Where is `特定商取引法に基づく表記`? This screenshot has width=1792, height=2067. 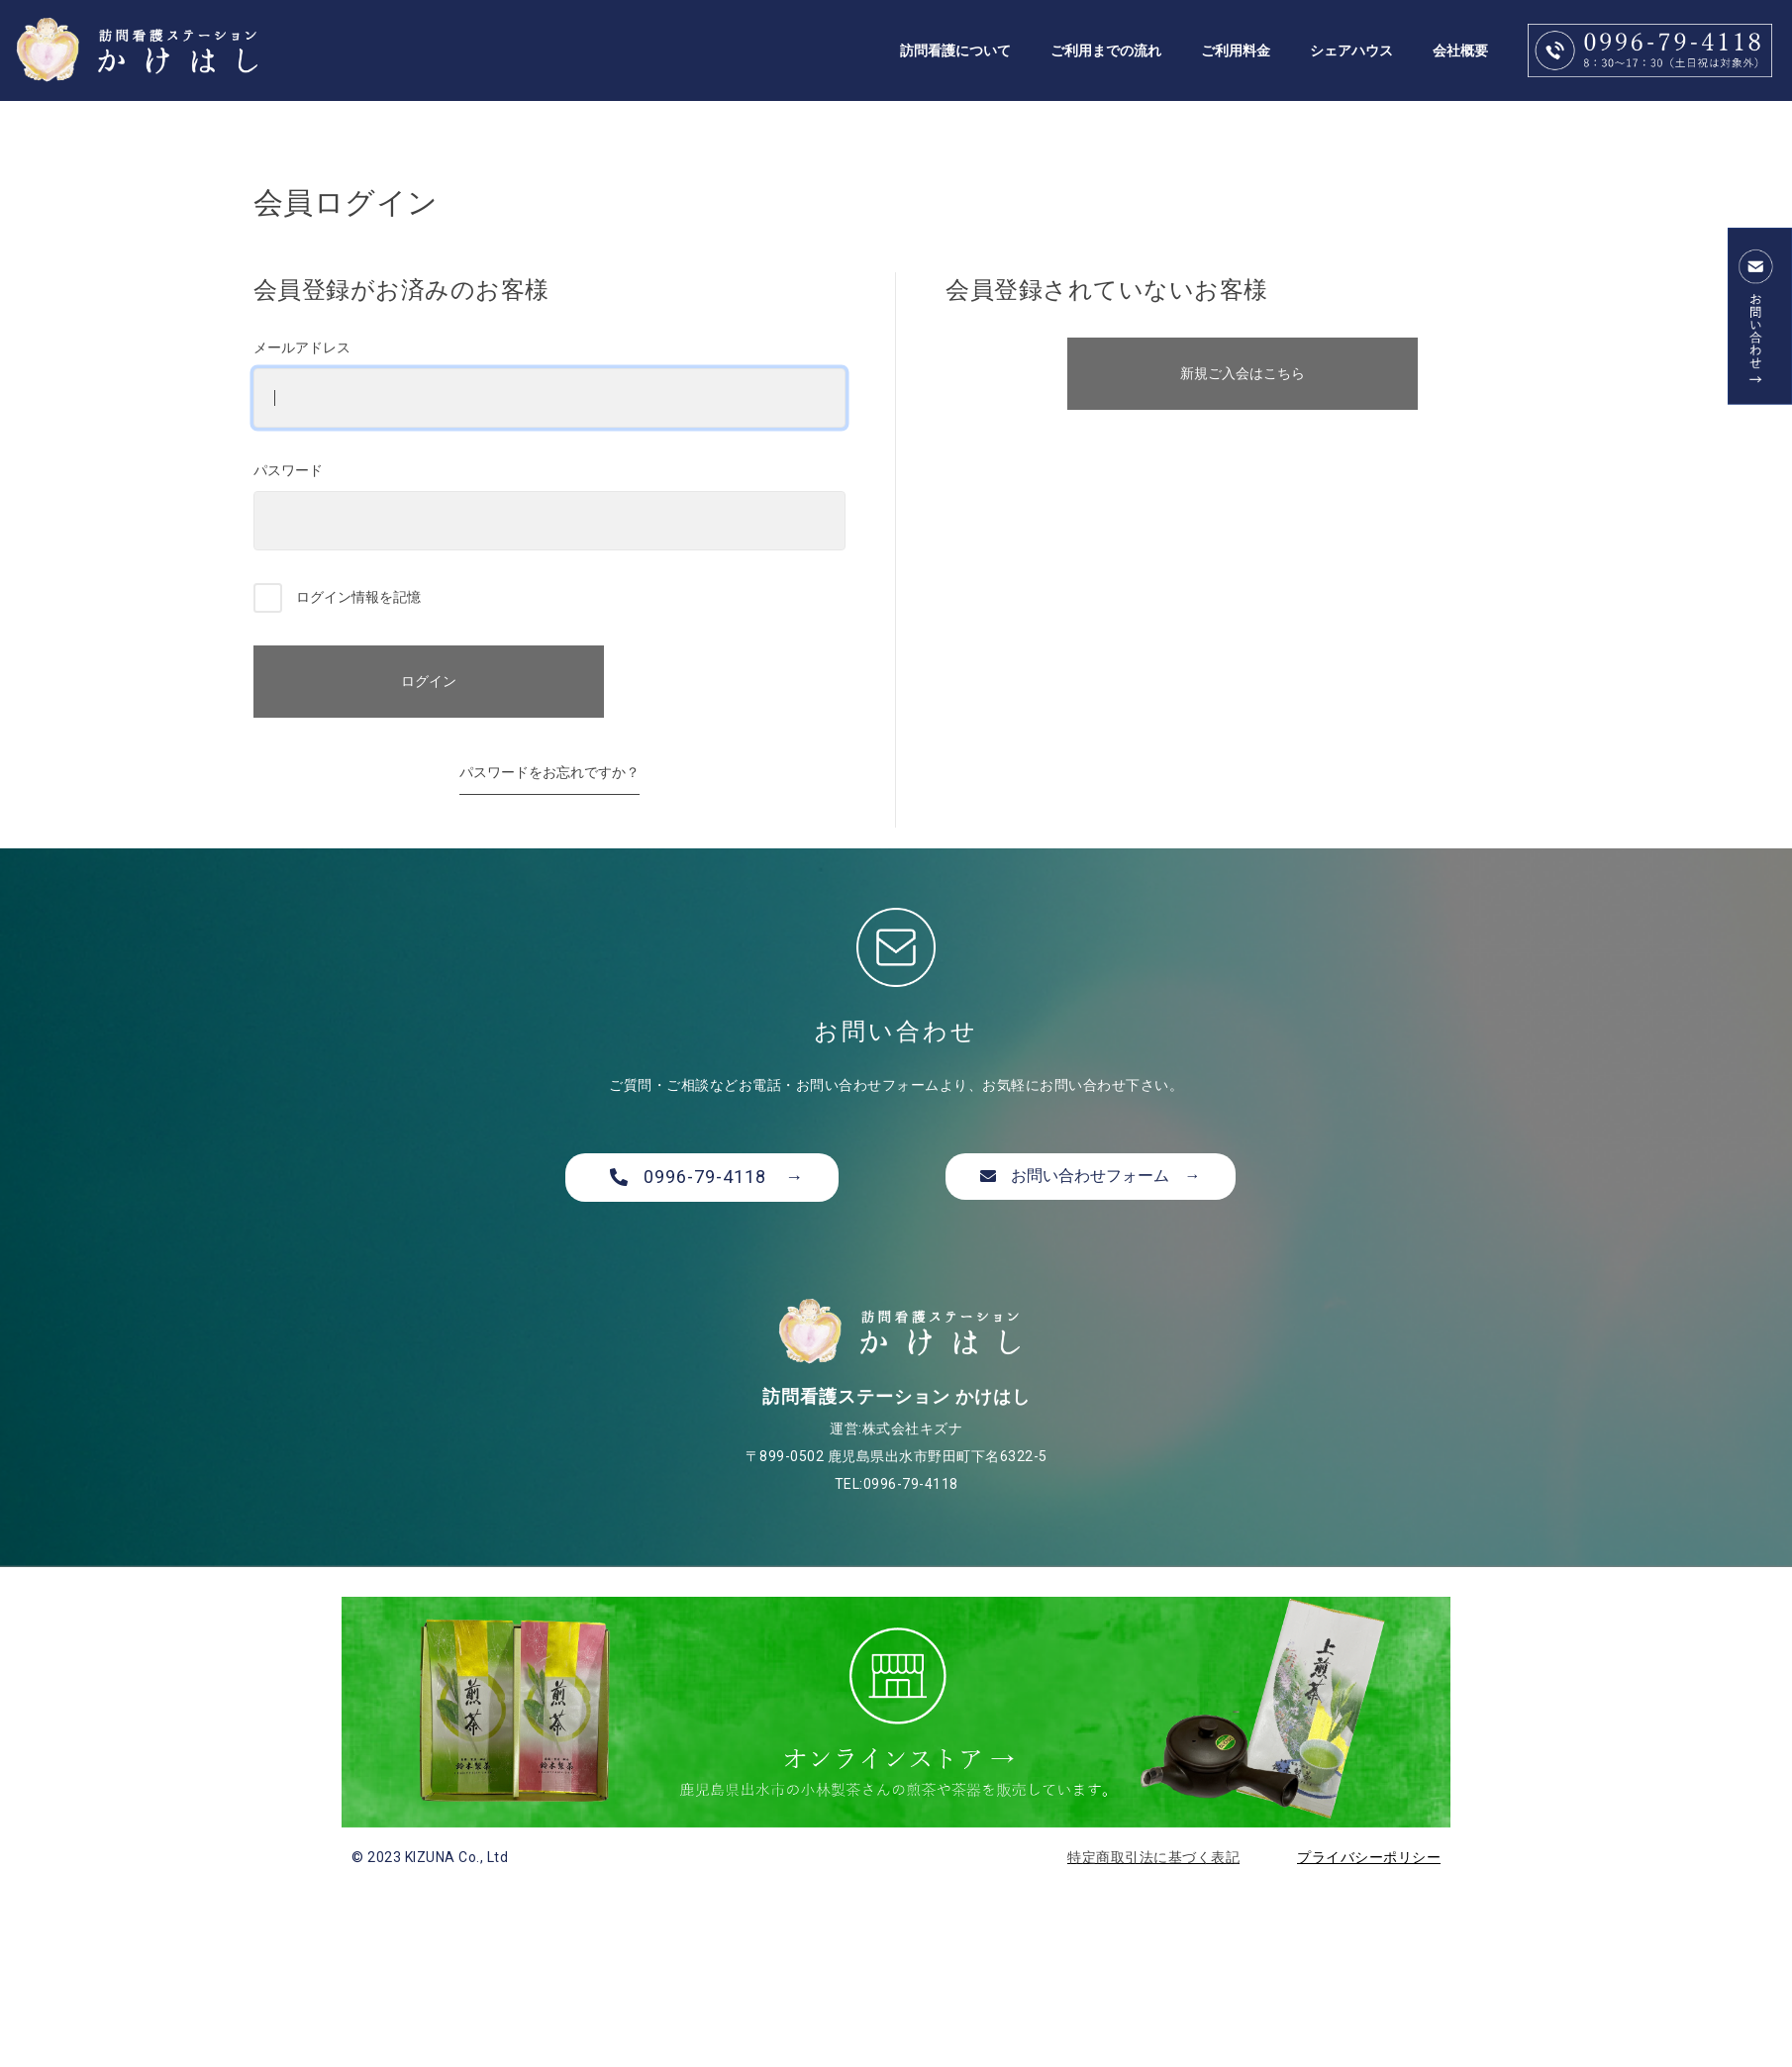
特定商取引法に基づく表記 is located at coordinates (1153, 1857).